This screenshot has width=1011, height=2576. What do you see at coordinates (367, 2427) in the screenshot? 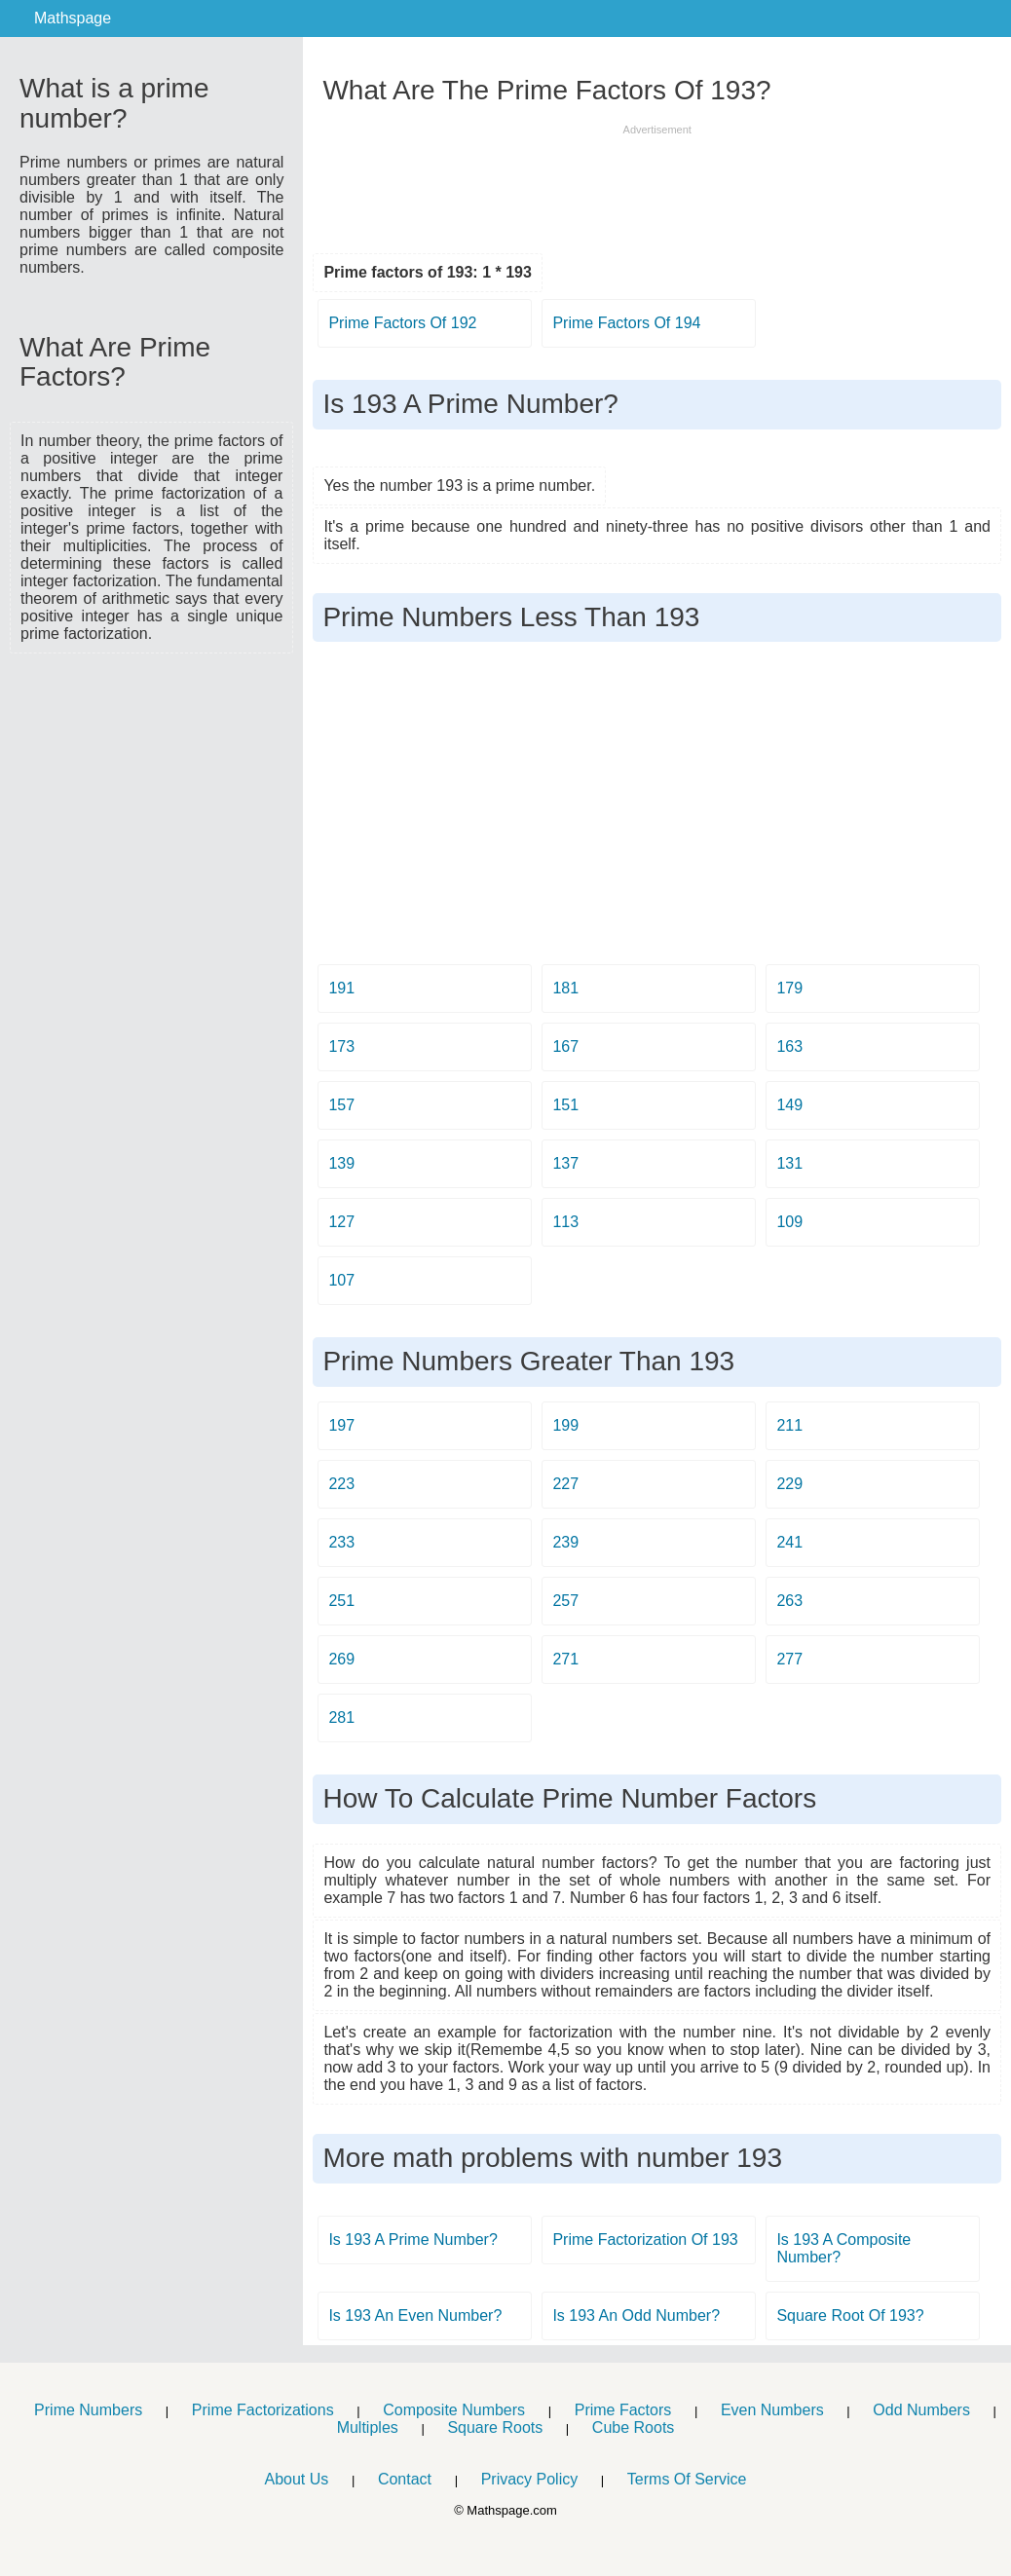
I see `Multiples` at bounding box center [367, 2427].